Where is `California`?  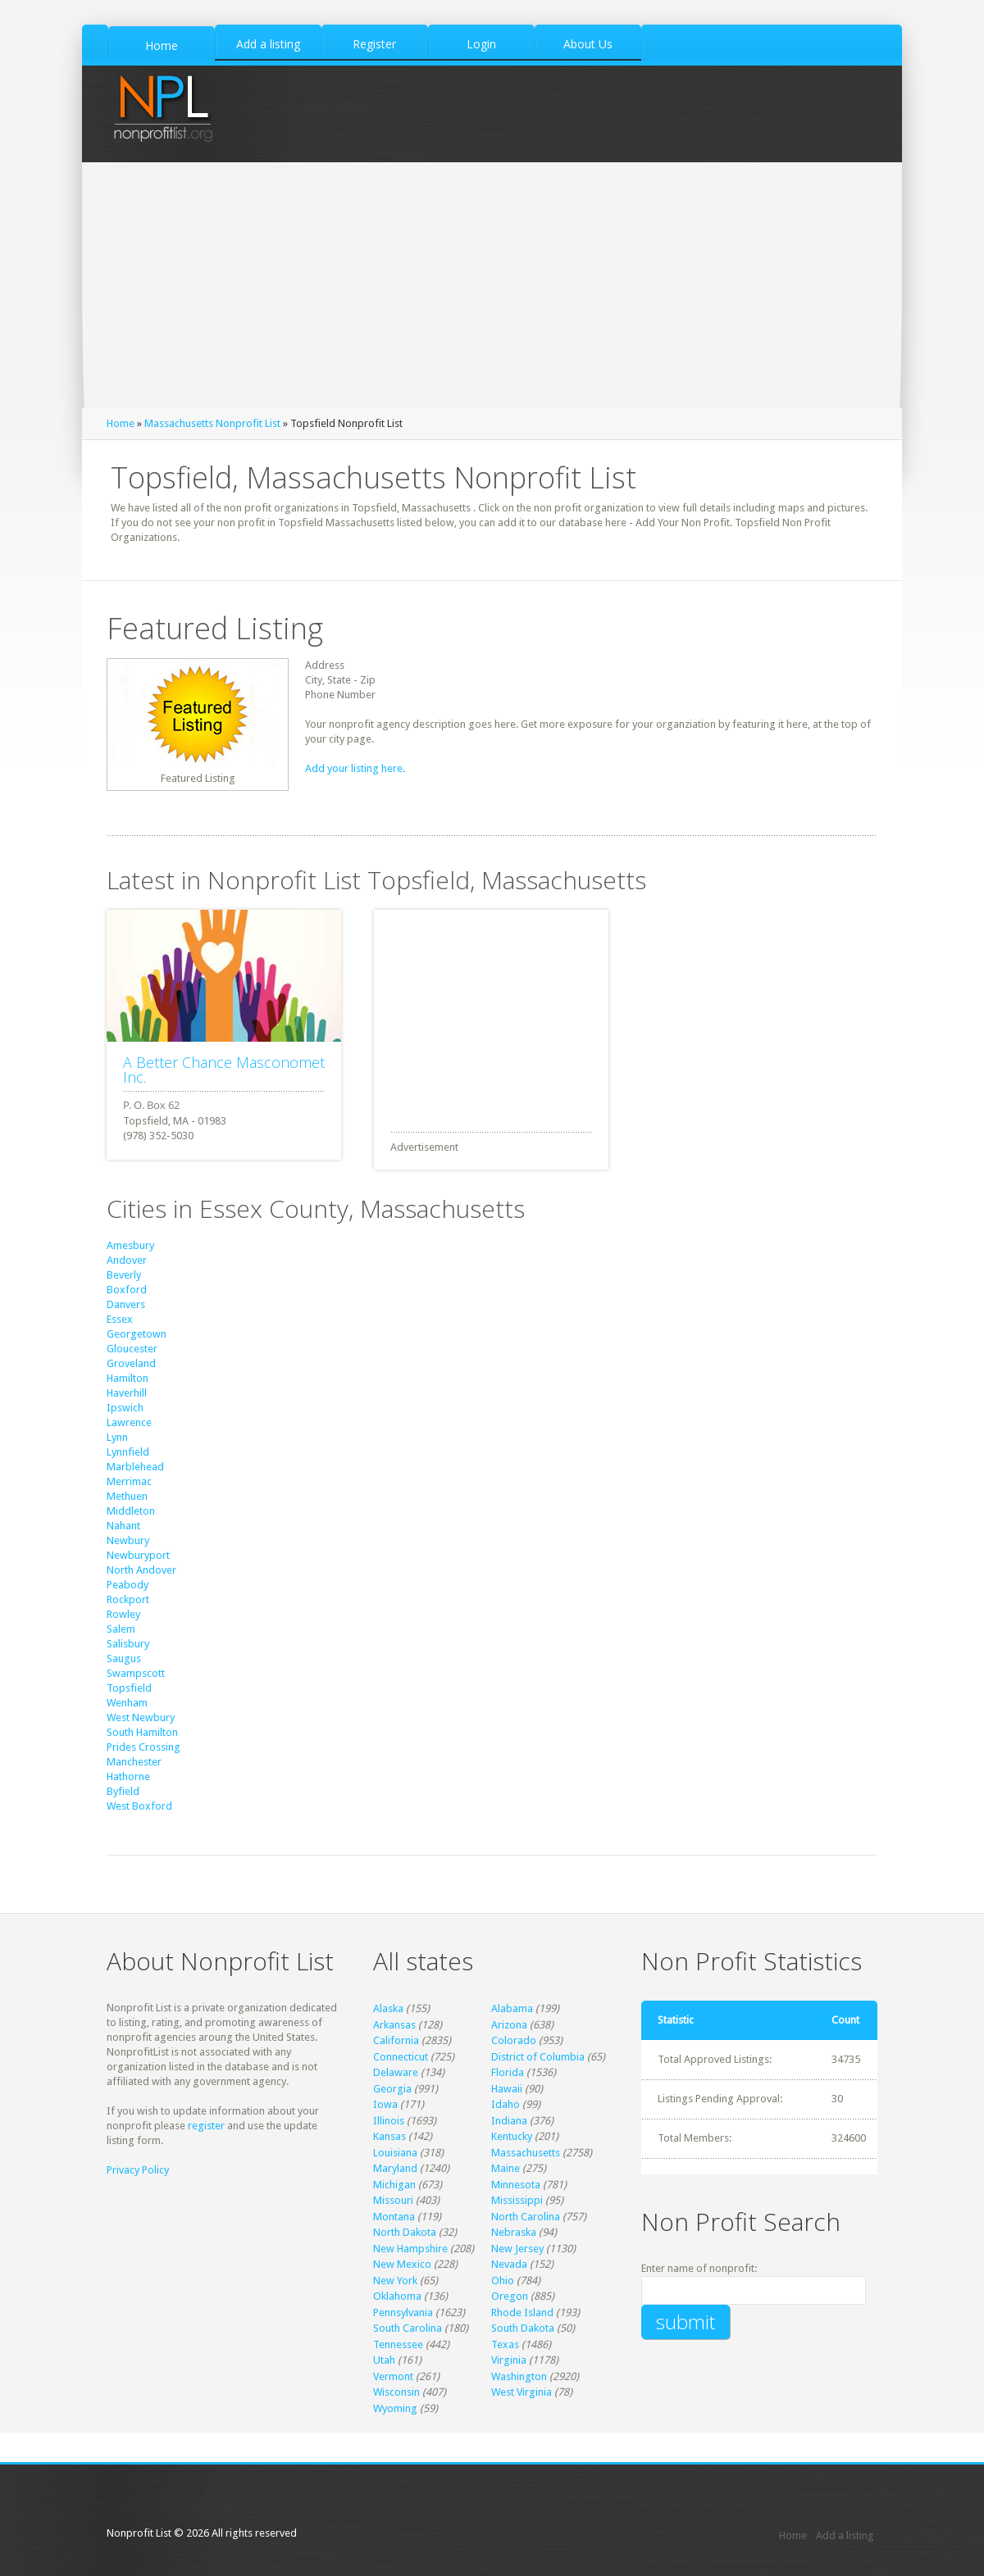 California is located at coordinates (396, 2040).